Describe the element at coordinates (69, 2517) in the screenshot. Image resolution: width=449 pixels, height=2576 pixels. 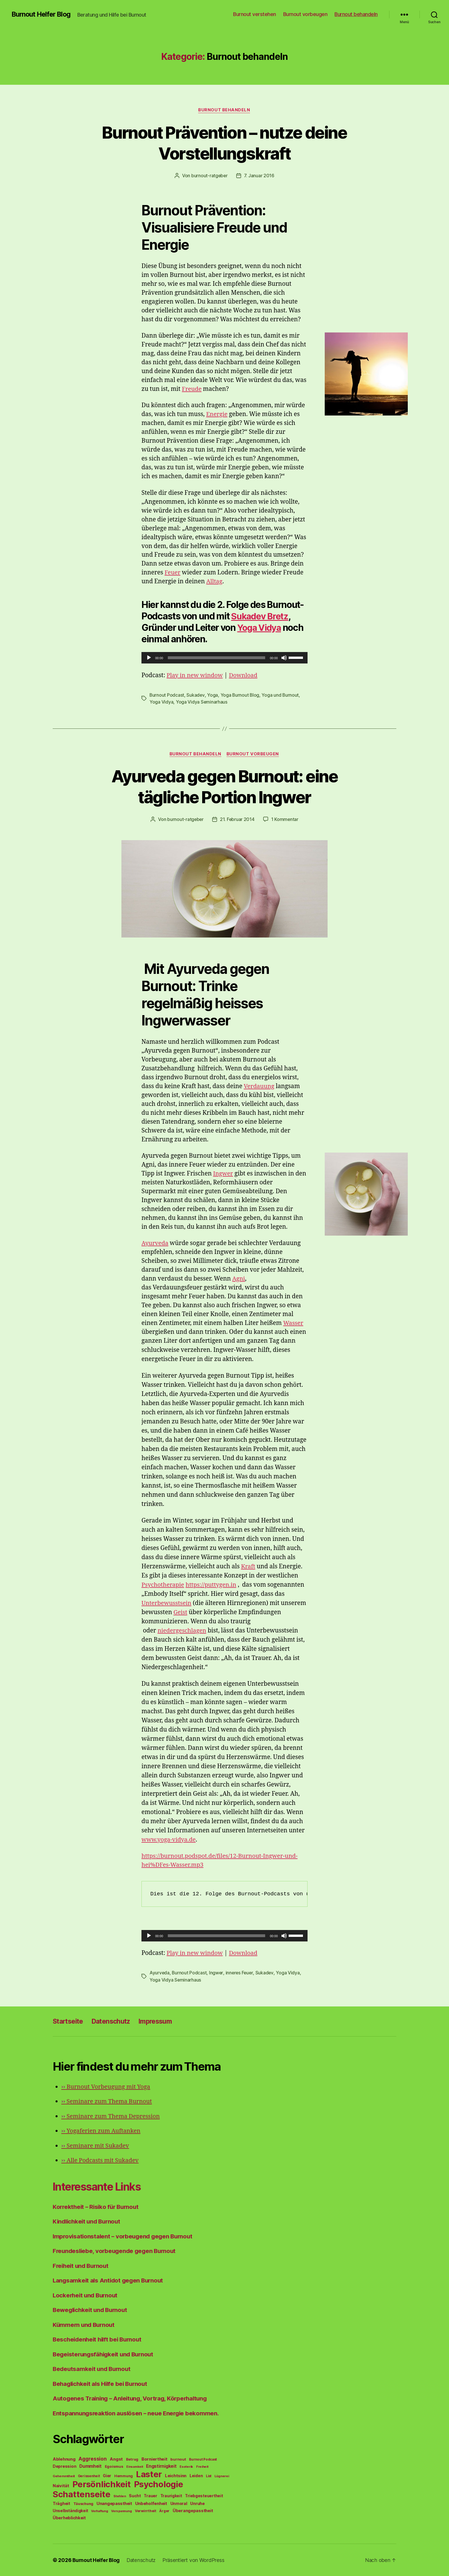
I see `Überheblichkeit [Überheblichkeit (84 Einträge)]` at that location.